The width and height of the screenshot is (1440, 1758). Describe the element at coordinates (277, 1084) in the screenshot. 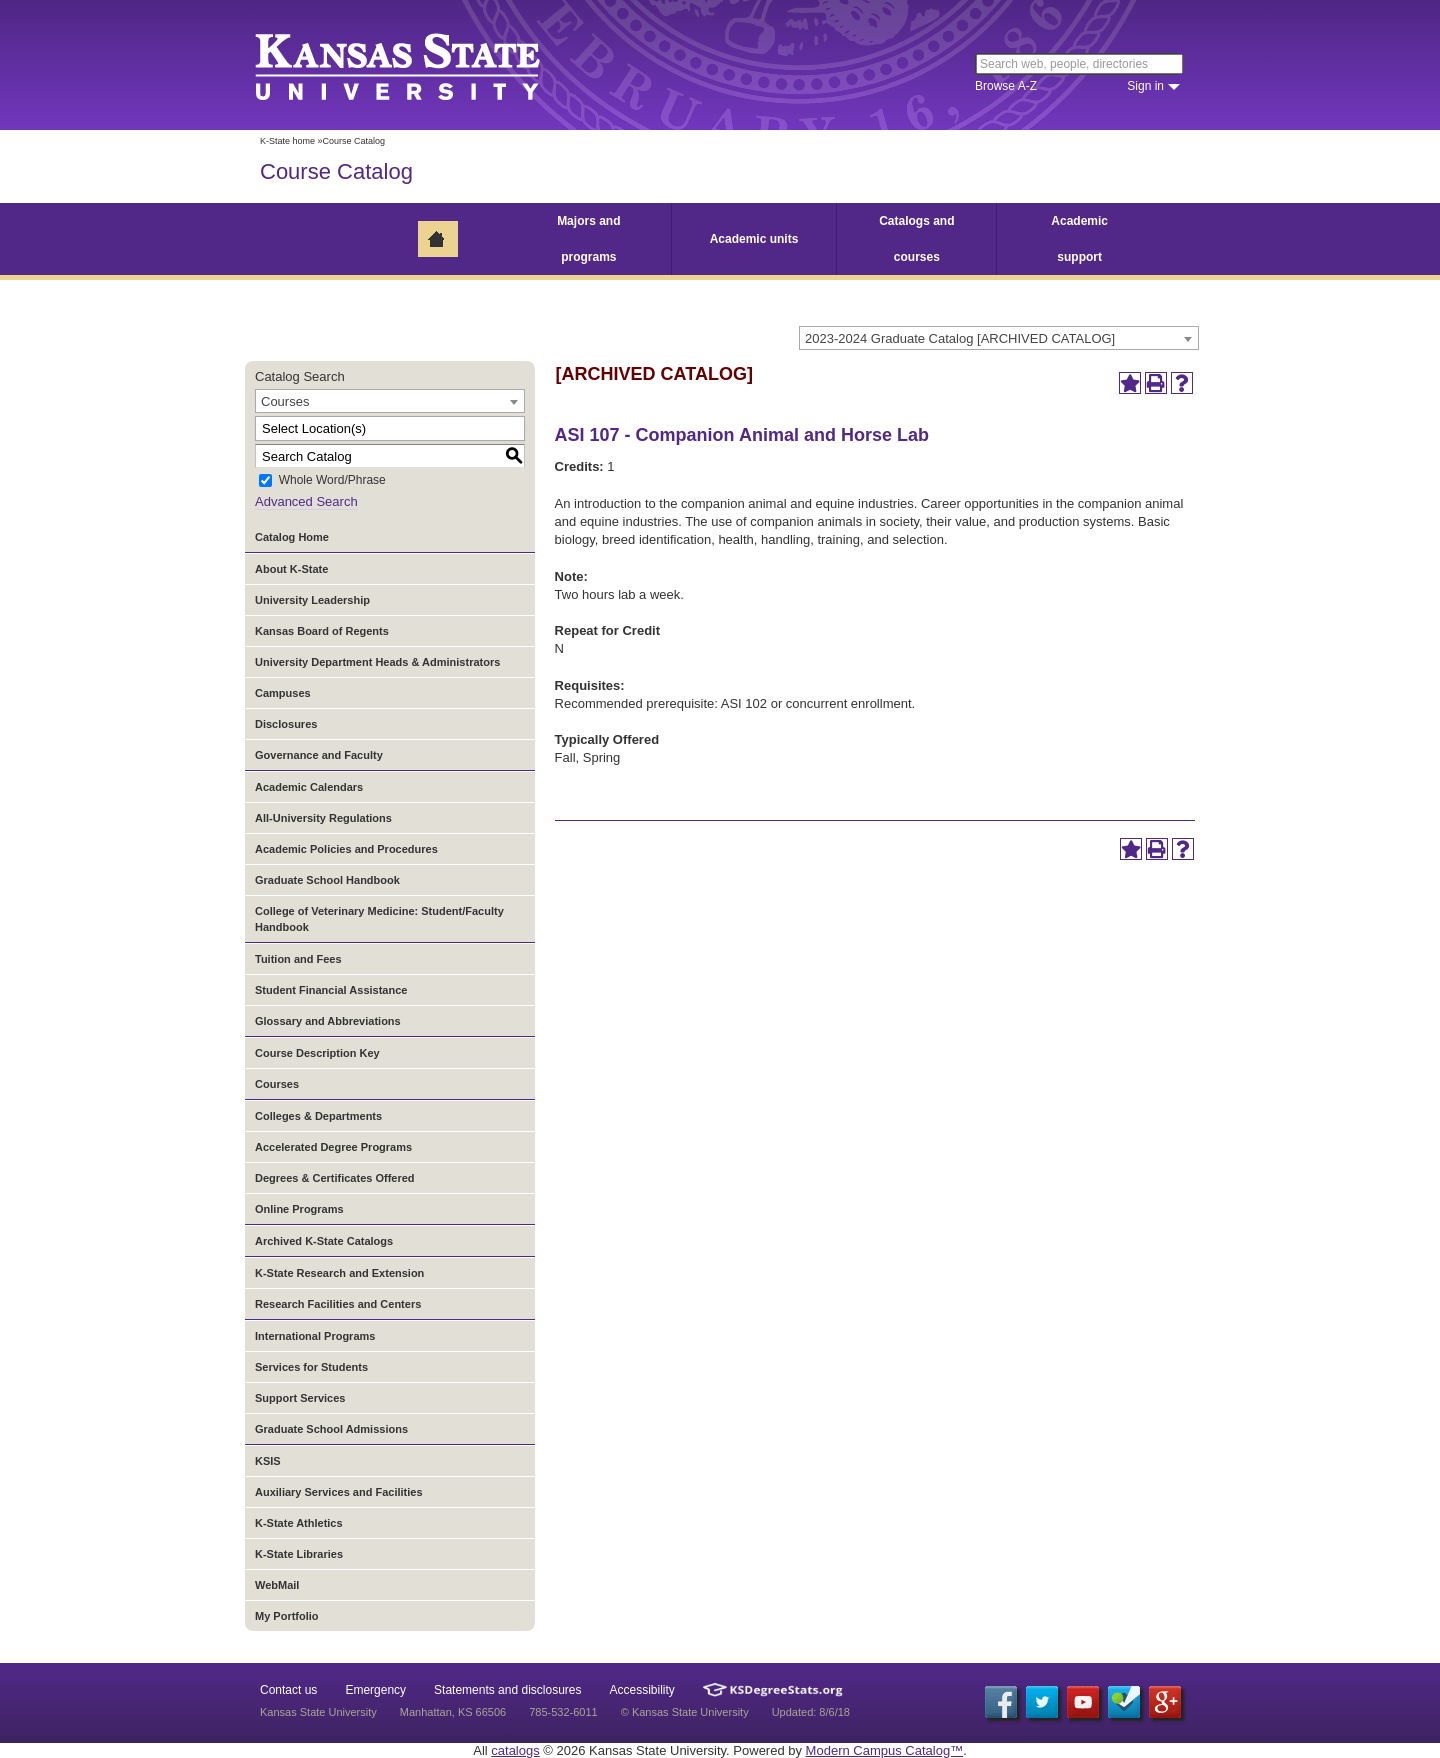

I see `Courses` at that location.